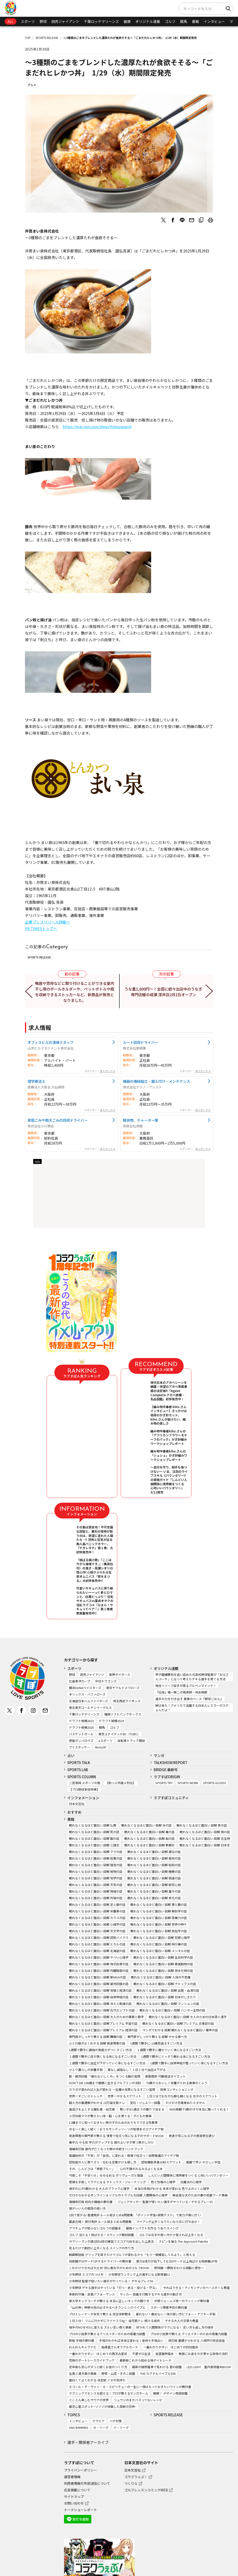 Image resolution: width=238 pixels, height=2576 pixels. I want to click on ゆる～く楽しく続く！おうちモンテッソーリの知育あそびアイデア帖, so click(116, 2129).